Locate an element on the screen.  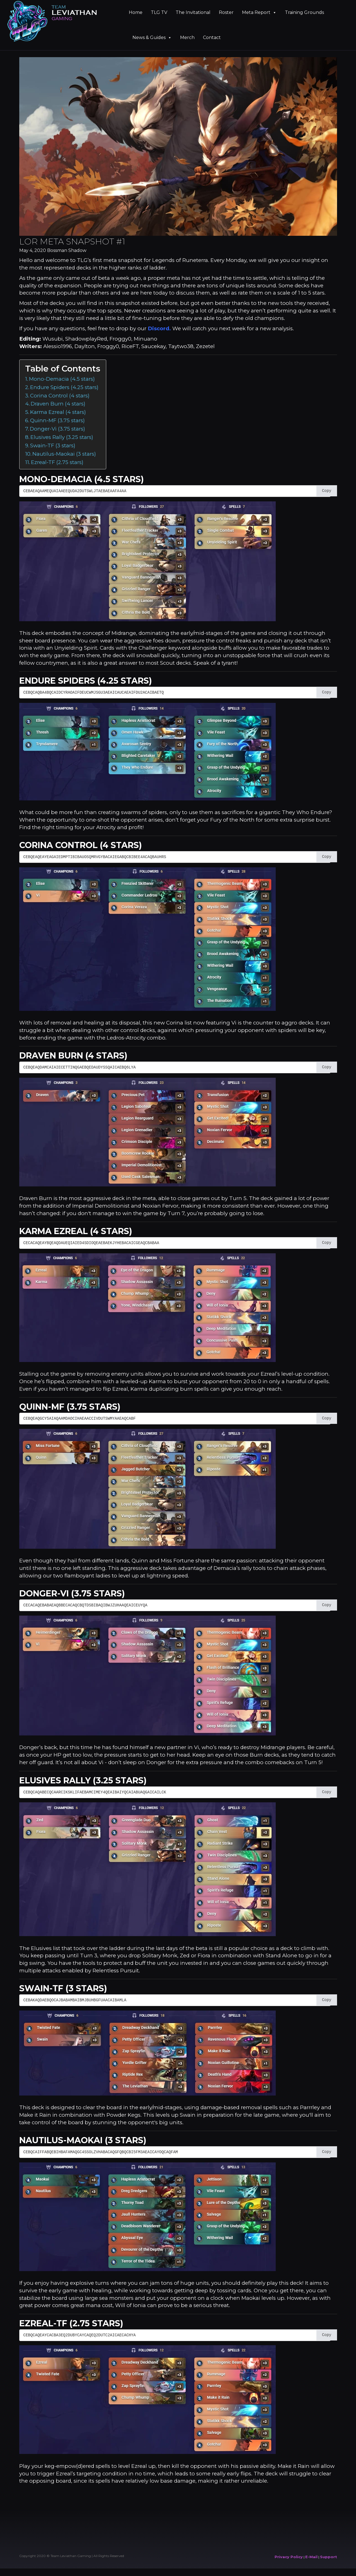
Ezreal-TF (2.75 stars) is located at coordinates (57, 462).